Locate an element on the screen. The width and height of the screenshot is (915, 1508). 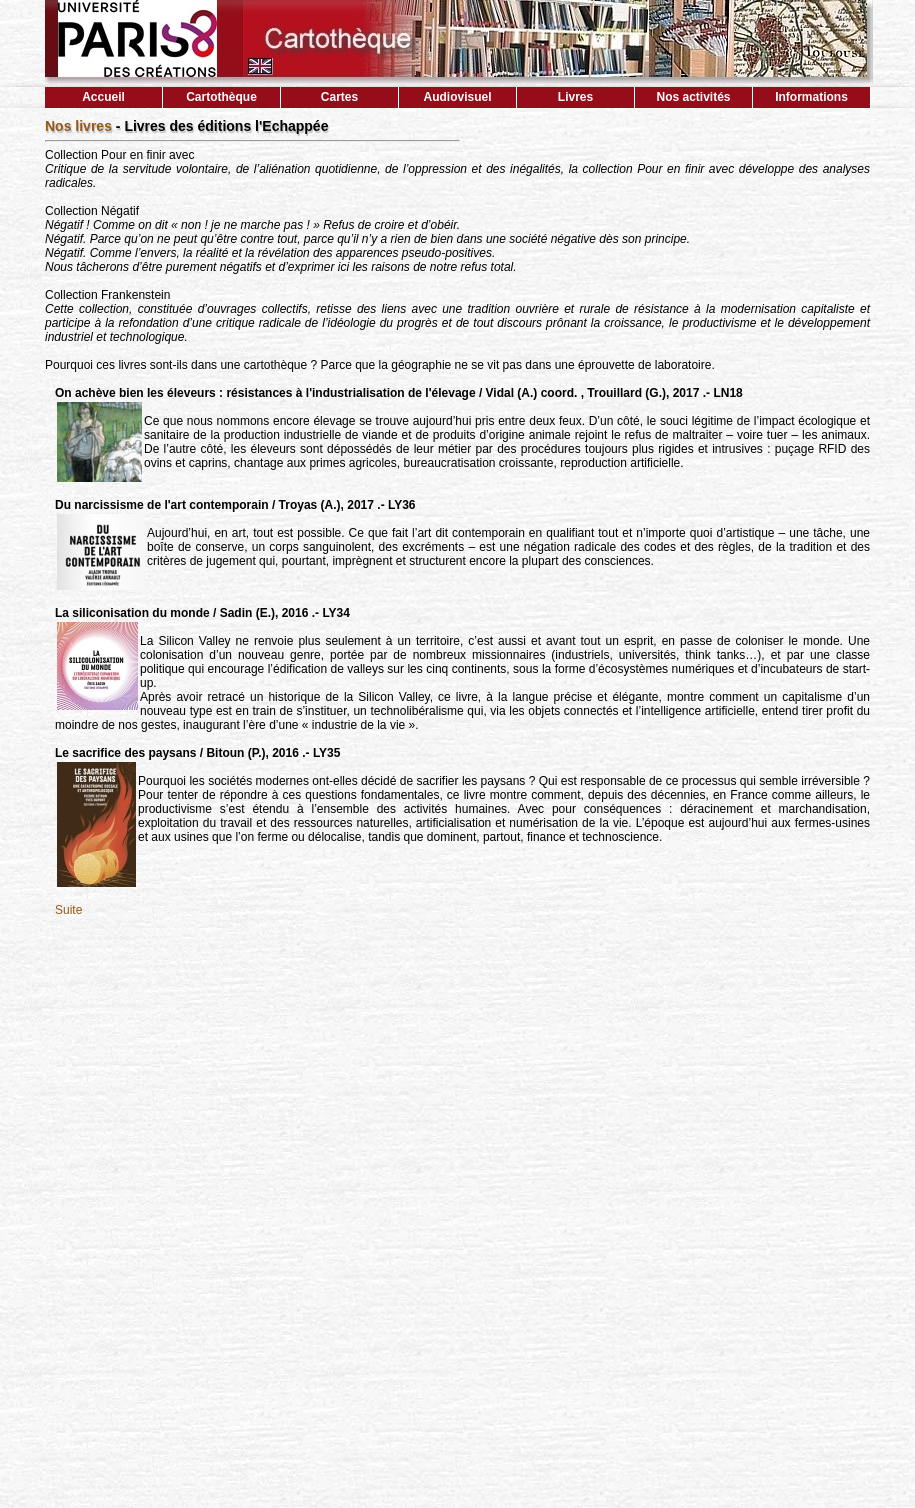
Nos activités is located at coordinates (693, 97).